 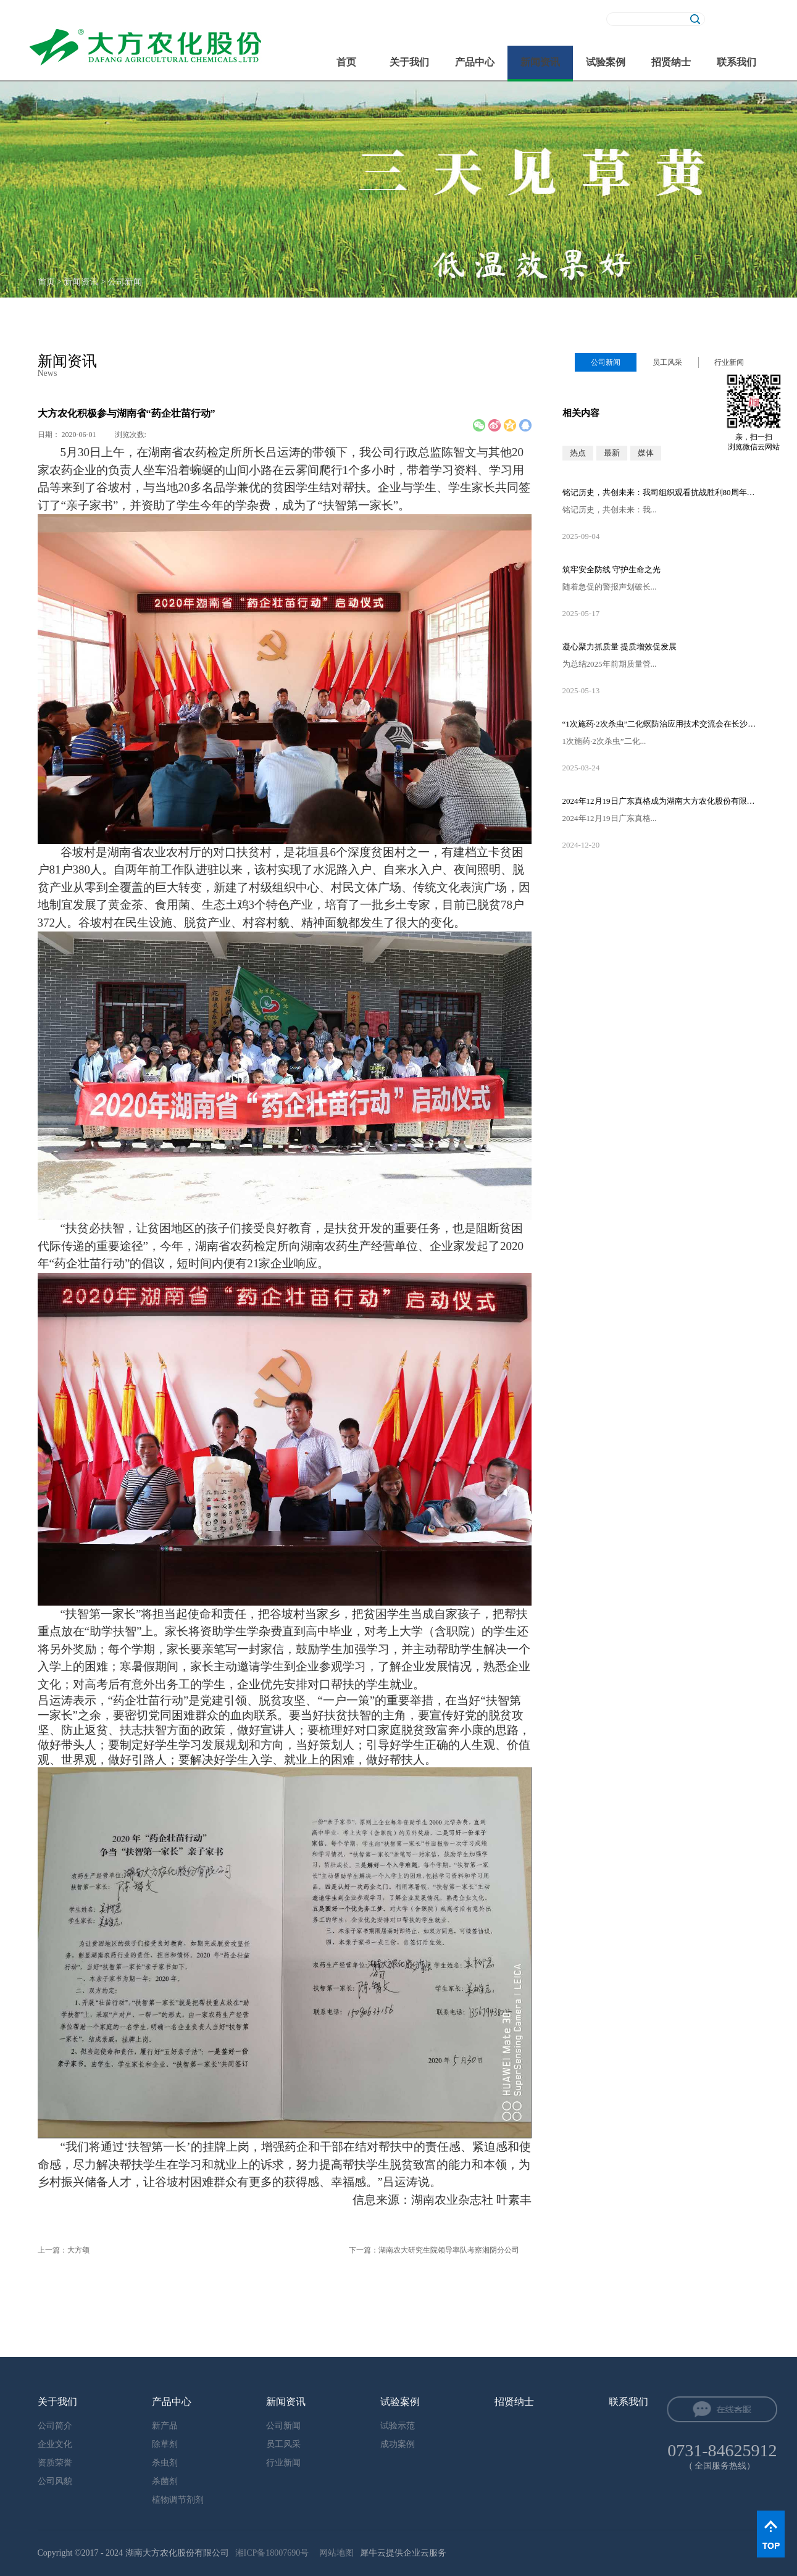 What do you see at coordinates (334, 2552) in the screenshot?
I see `网站地图` at bounding box center [334, 2552].